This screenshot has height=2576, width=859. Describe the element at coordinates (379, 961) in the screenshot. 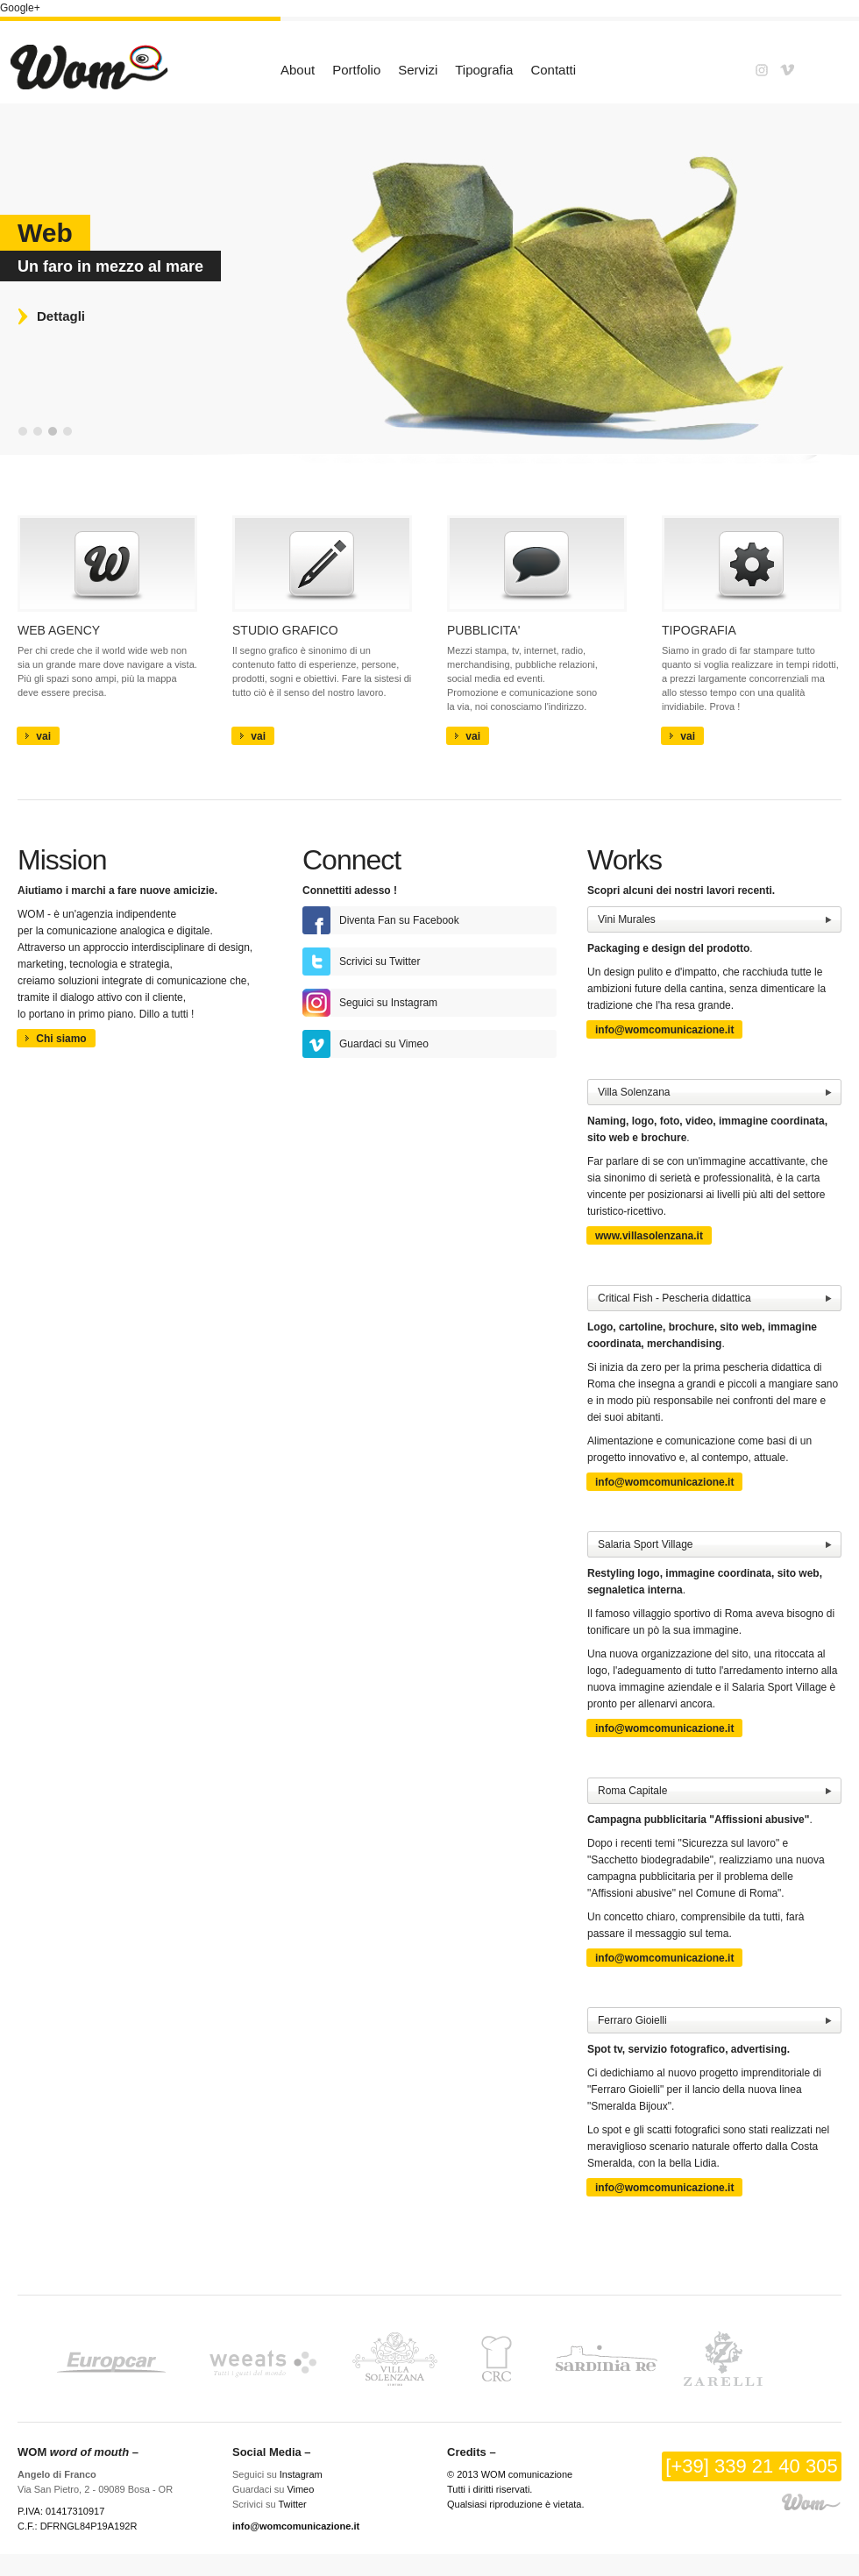

I see `Scrivici su Twitter` at that location.